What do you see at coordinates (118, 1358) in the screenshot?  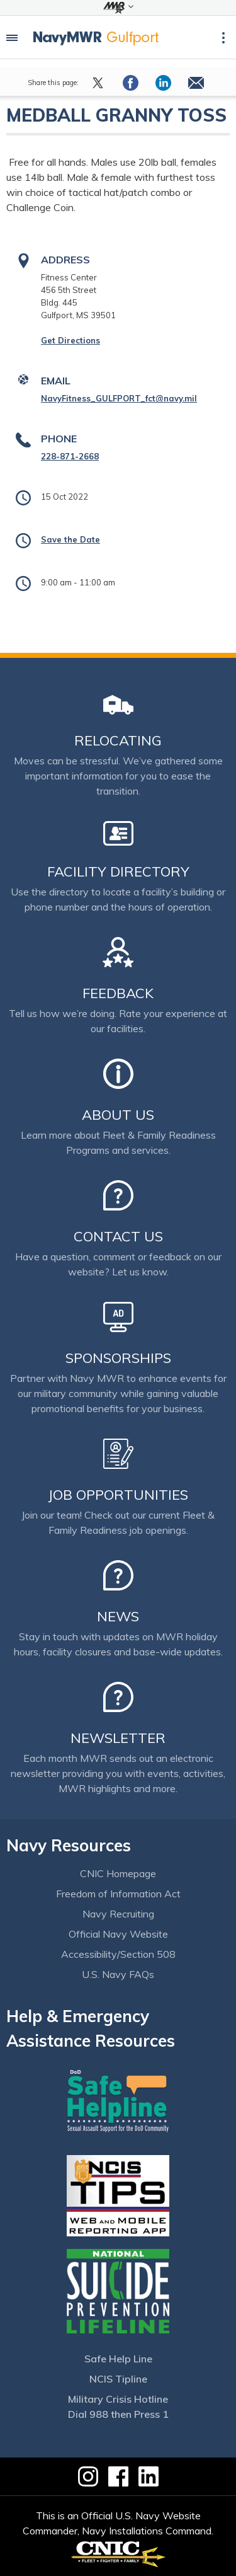 I see `Sponsorships` at bounding box center [118, 1358].